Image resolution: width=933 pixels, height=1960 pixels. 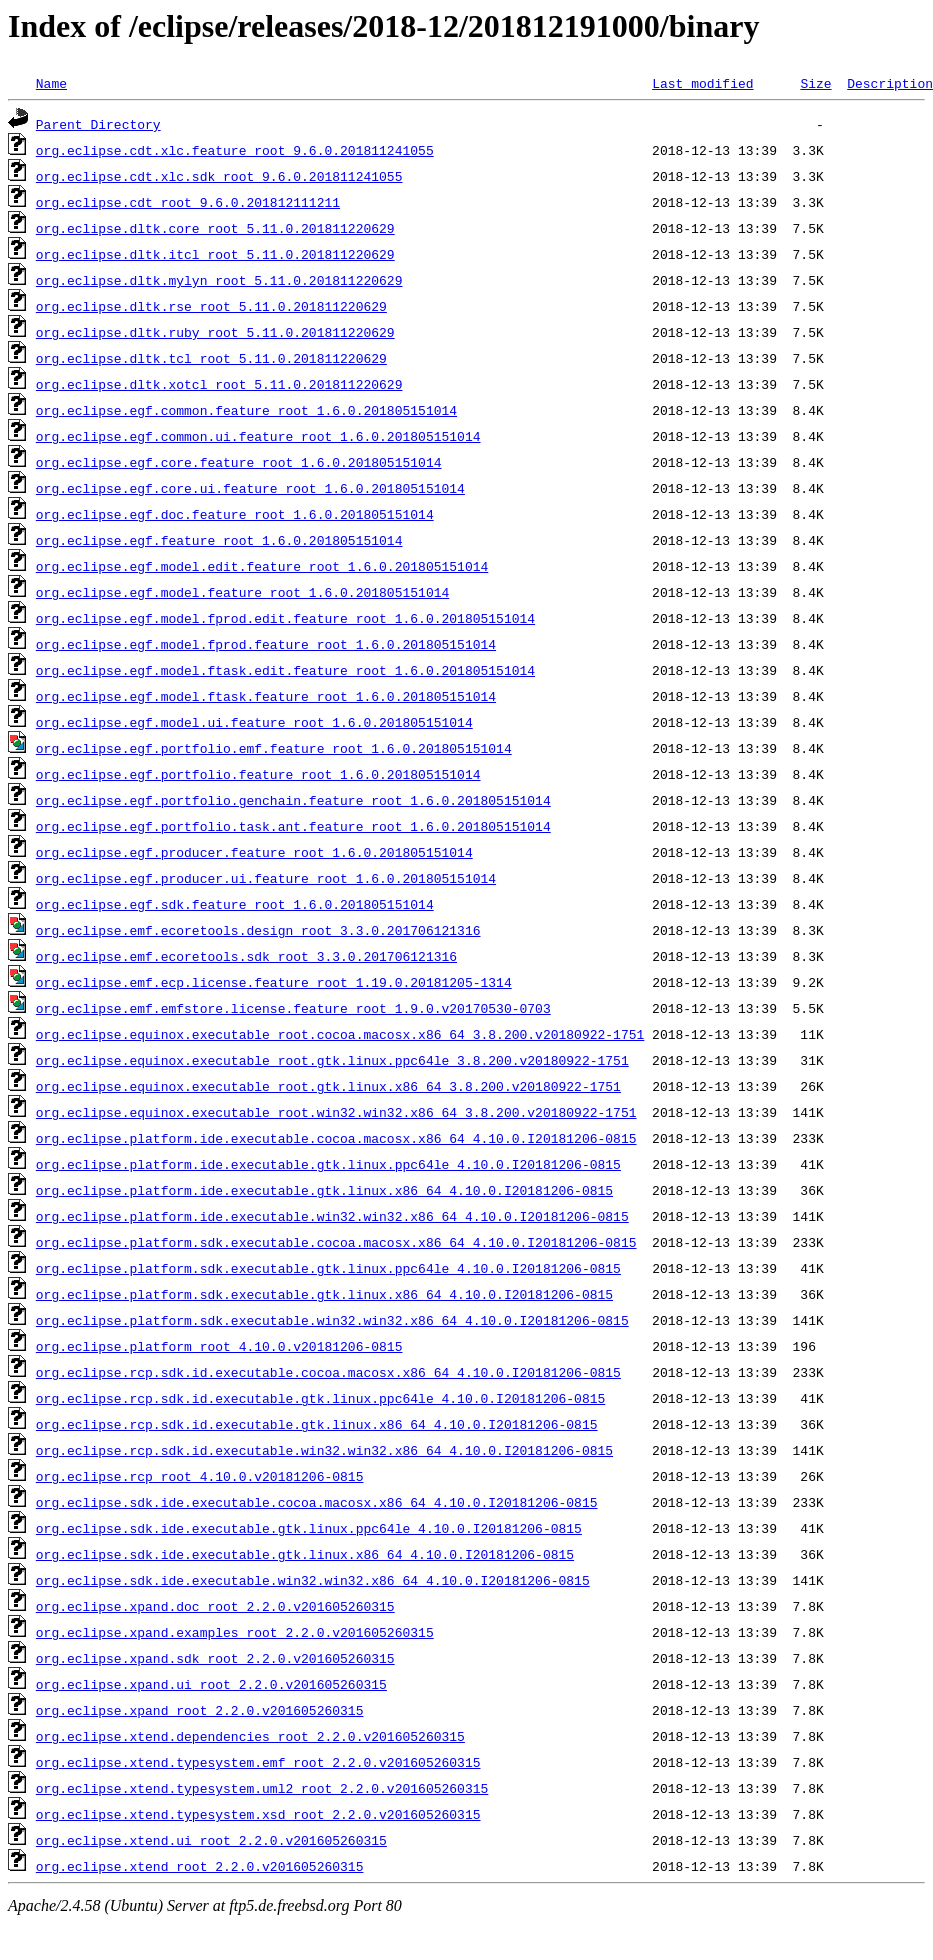 What do you see at coordinates (254, 852) in the screenshot?
I see `org.eclipse.egf.producer.feature_root_1.6.0.201805151014` at bounding box center [254, 852].